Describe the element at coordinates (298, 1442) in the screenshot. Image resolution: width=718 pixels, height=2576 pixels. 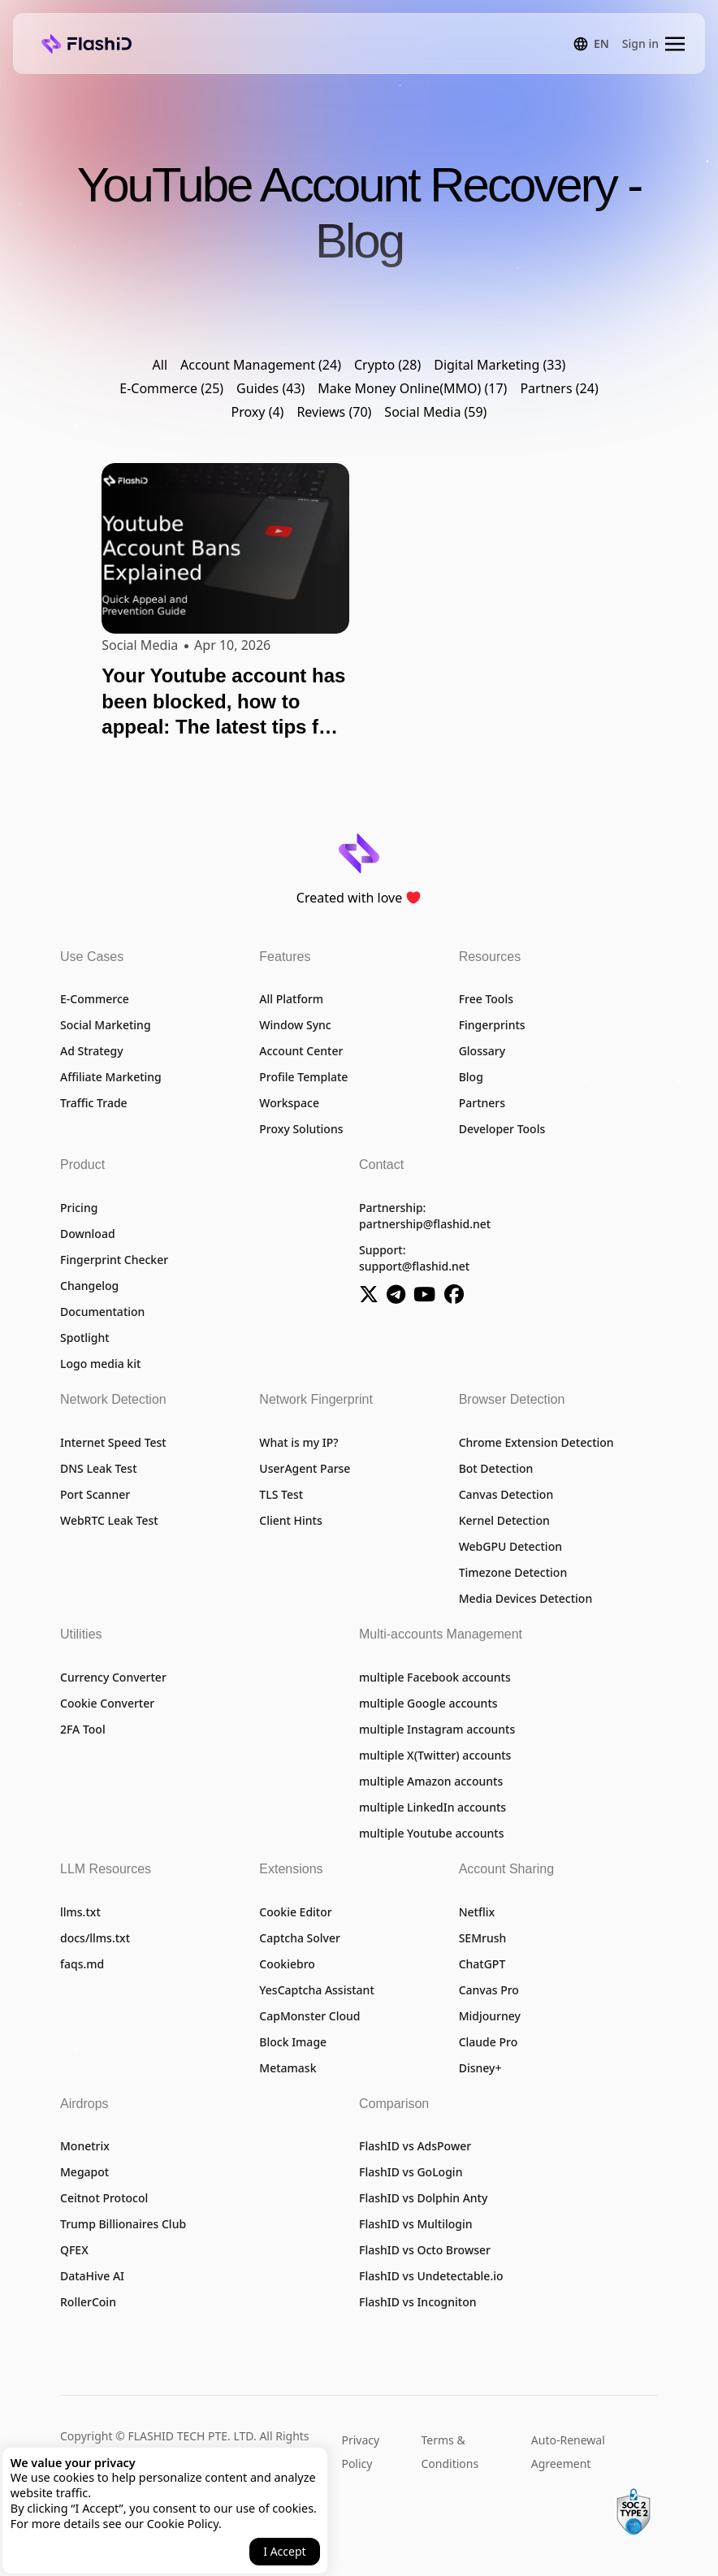
I see `What is my IP?` at that location.